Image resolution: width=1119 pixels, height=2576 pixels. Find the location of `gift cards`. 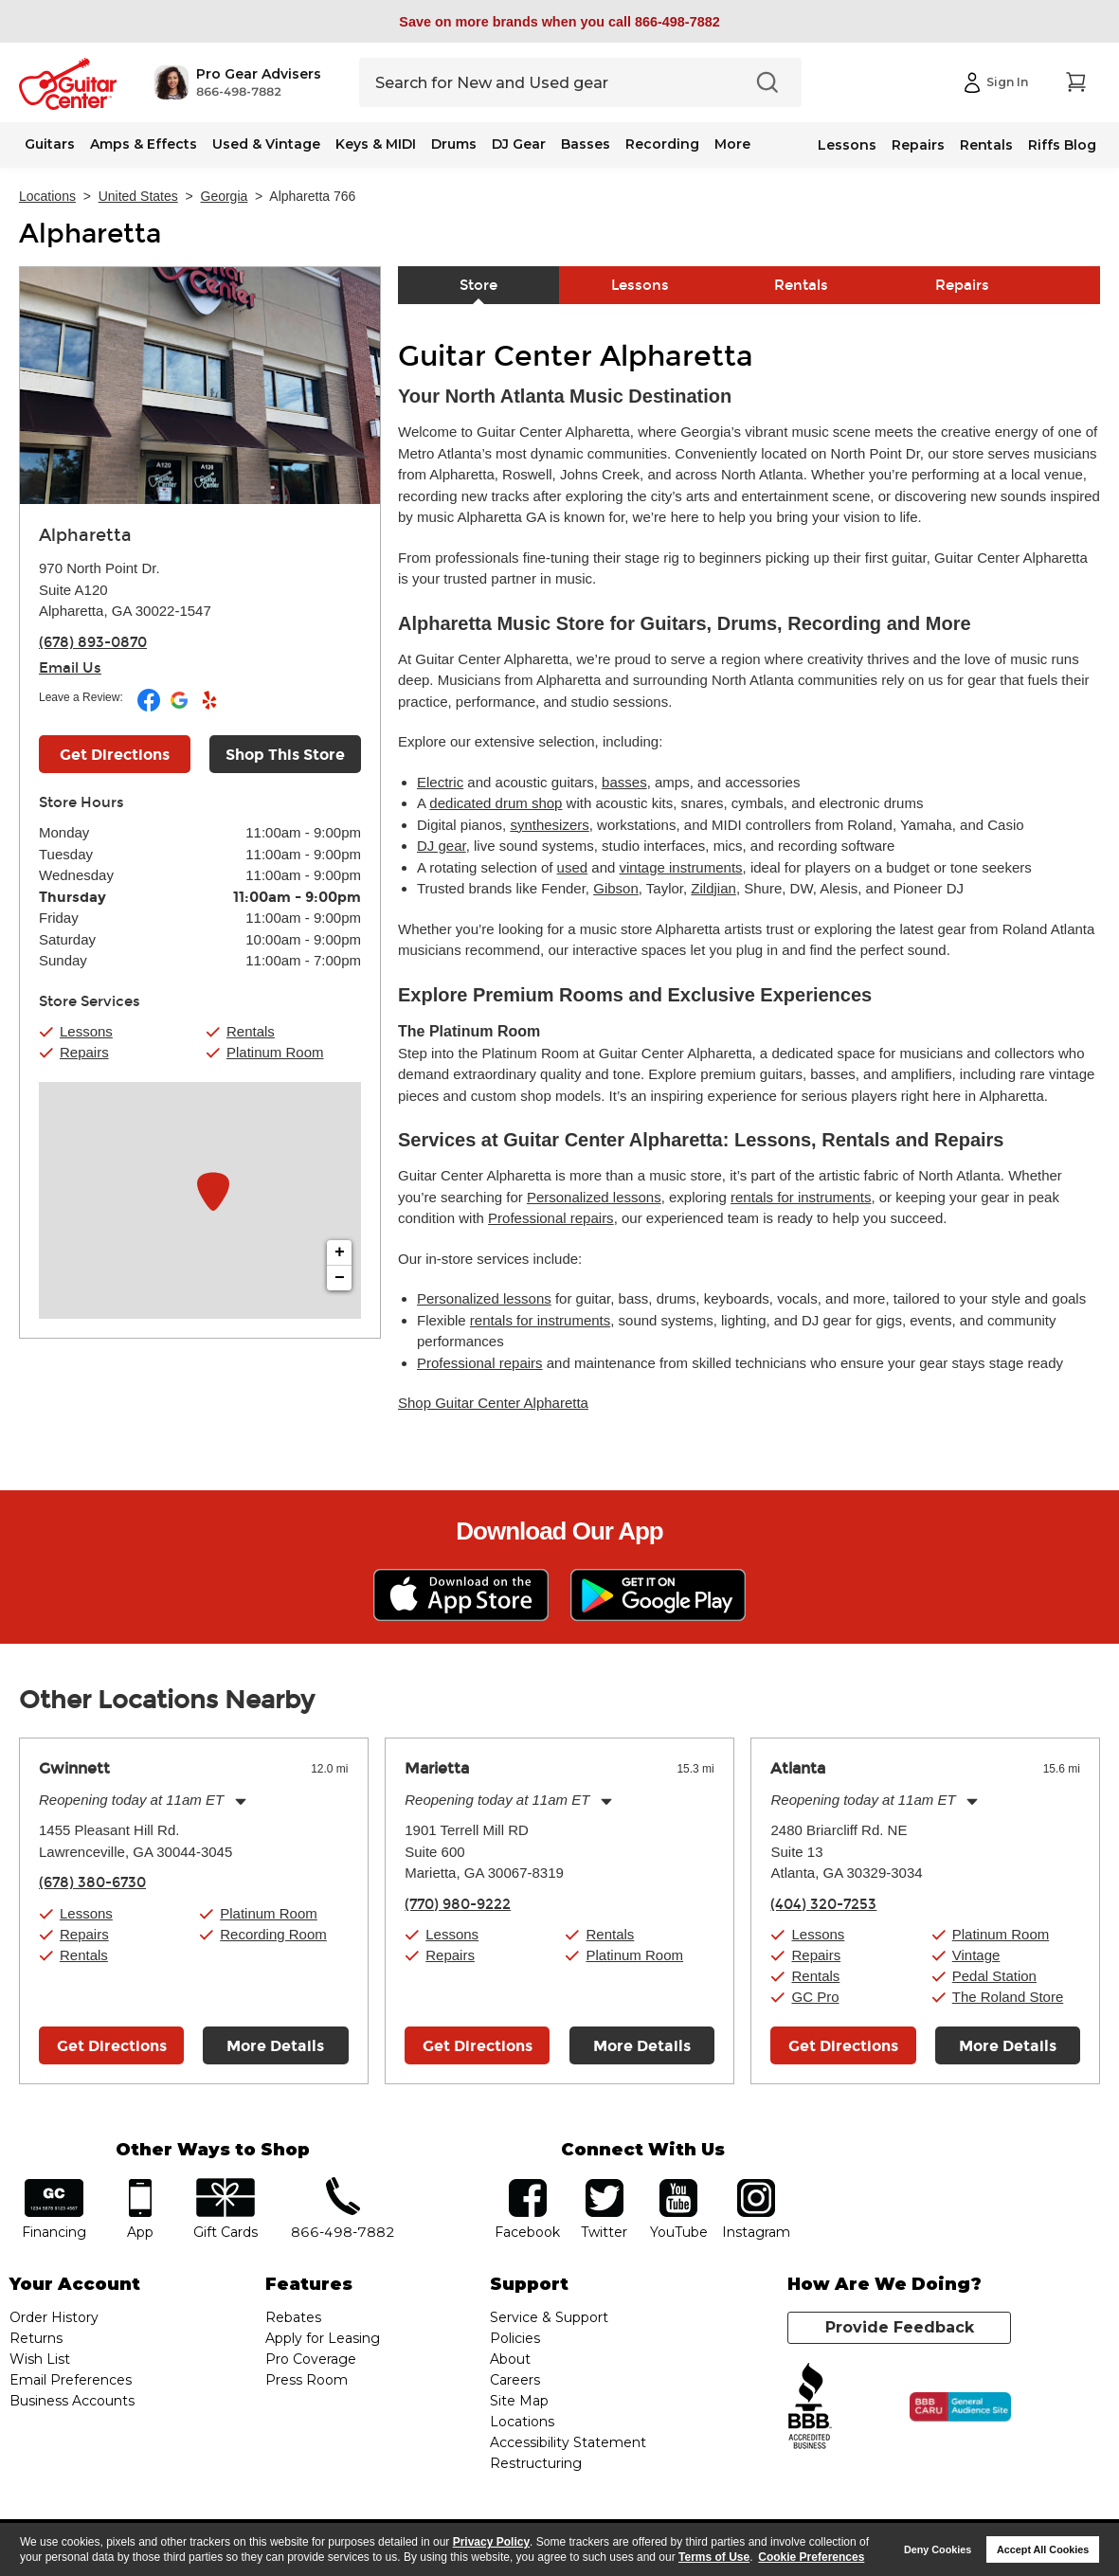

gift cards is located at coordinates (225, 2185).